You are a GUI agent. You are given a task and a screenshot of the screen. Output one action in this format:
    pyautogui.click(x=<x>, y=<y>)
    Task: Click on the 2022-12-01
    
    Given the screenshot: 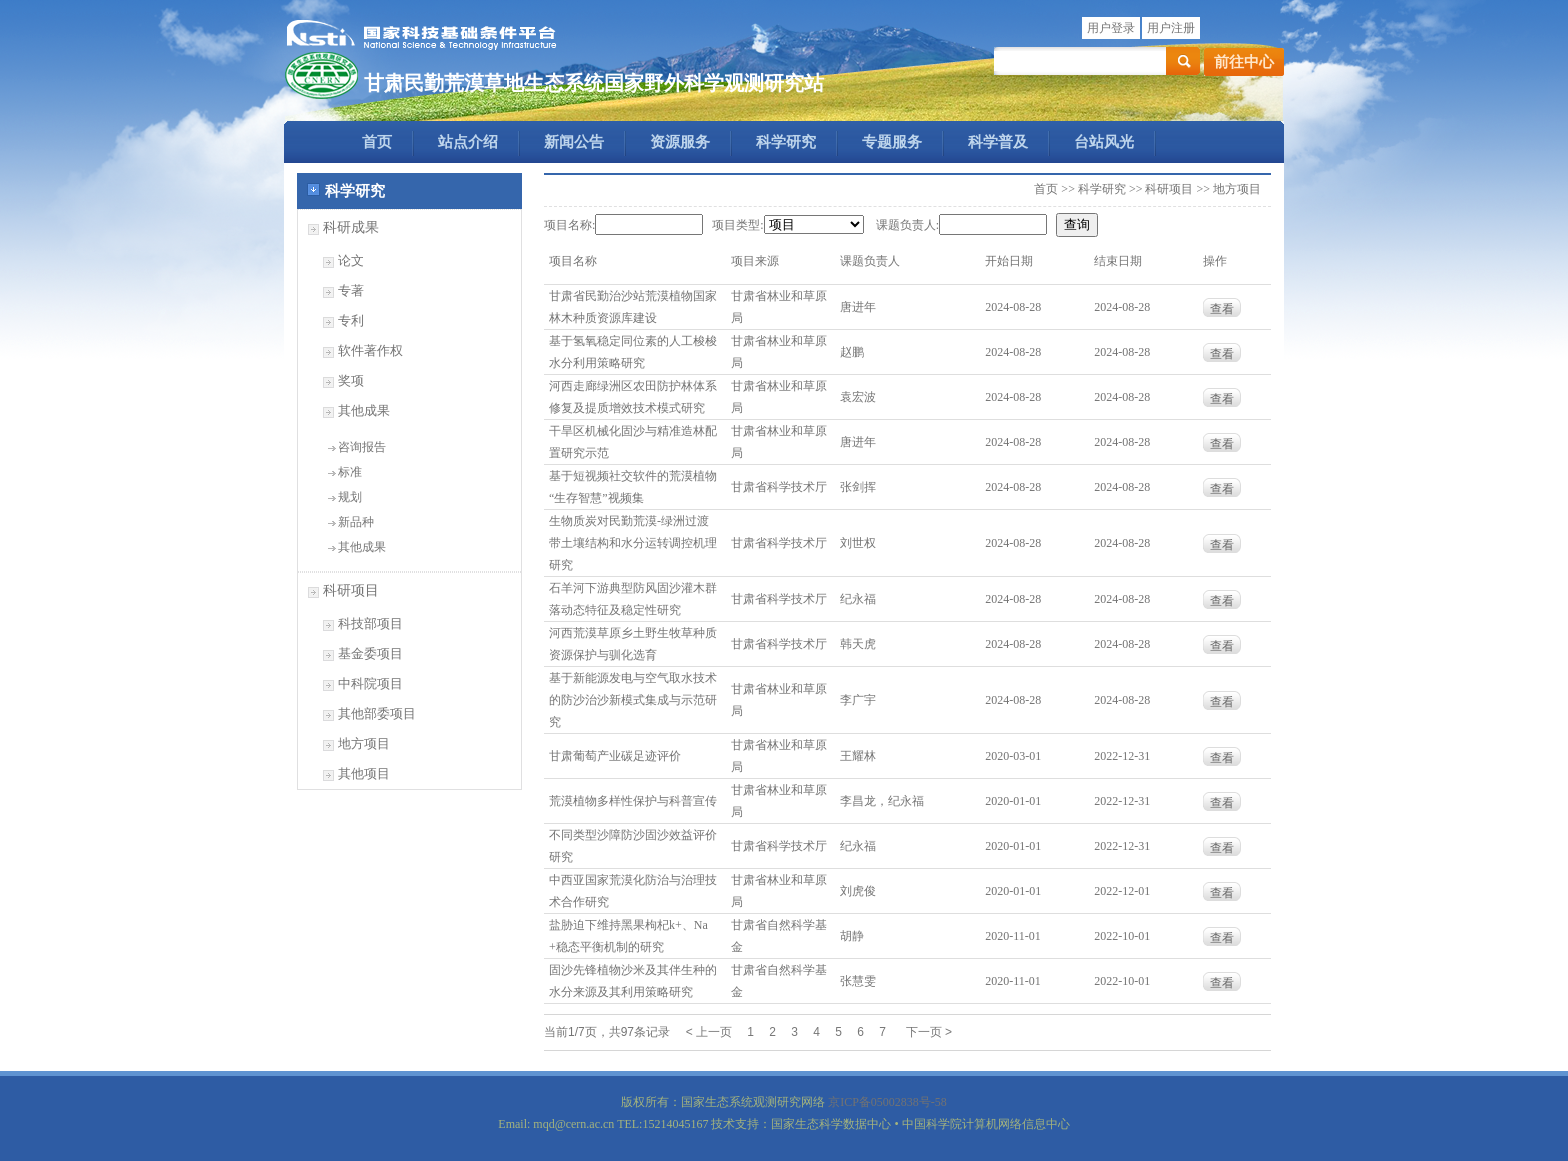 What is the action you would take?
    pyautogui.click(x=1122, y=891)
    